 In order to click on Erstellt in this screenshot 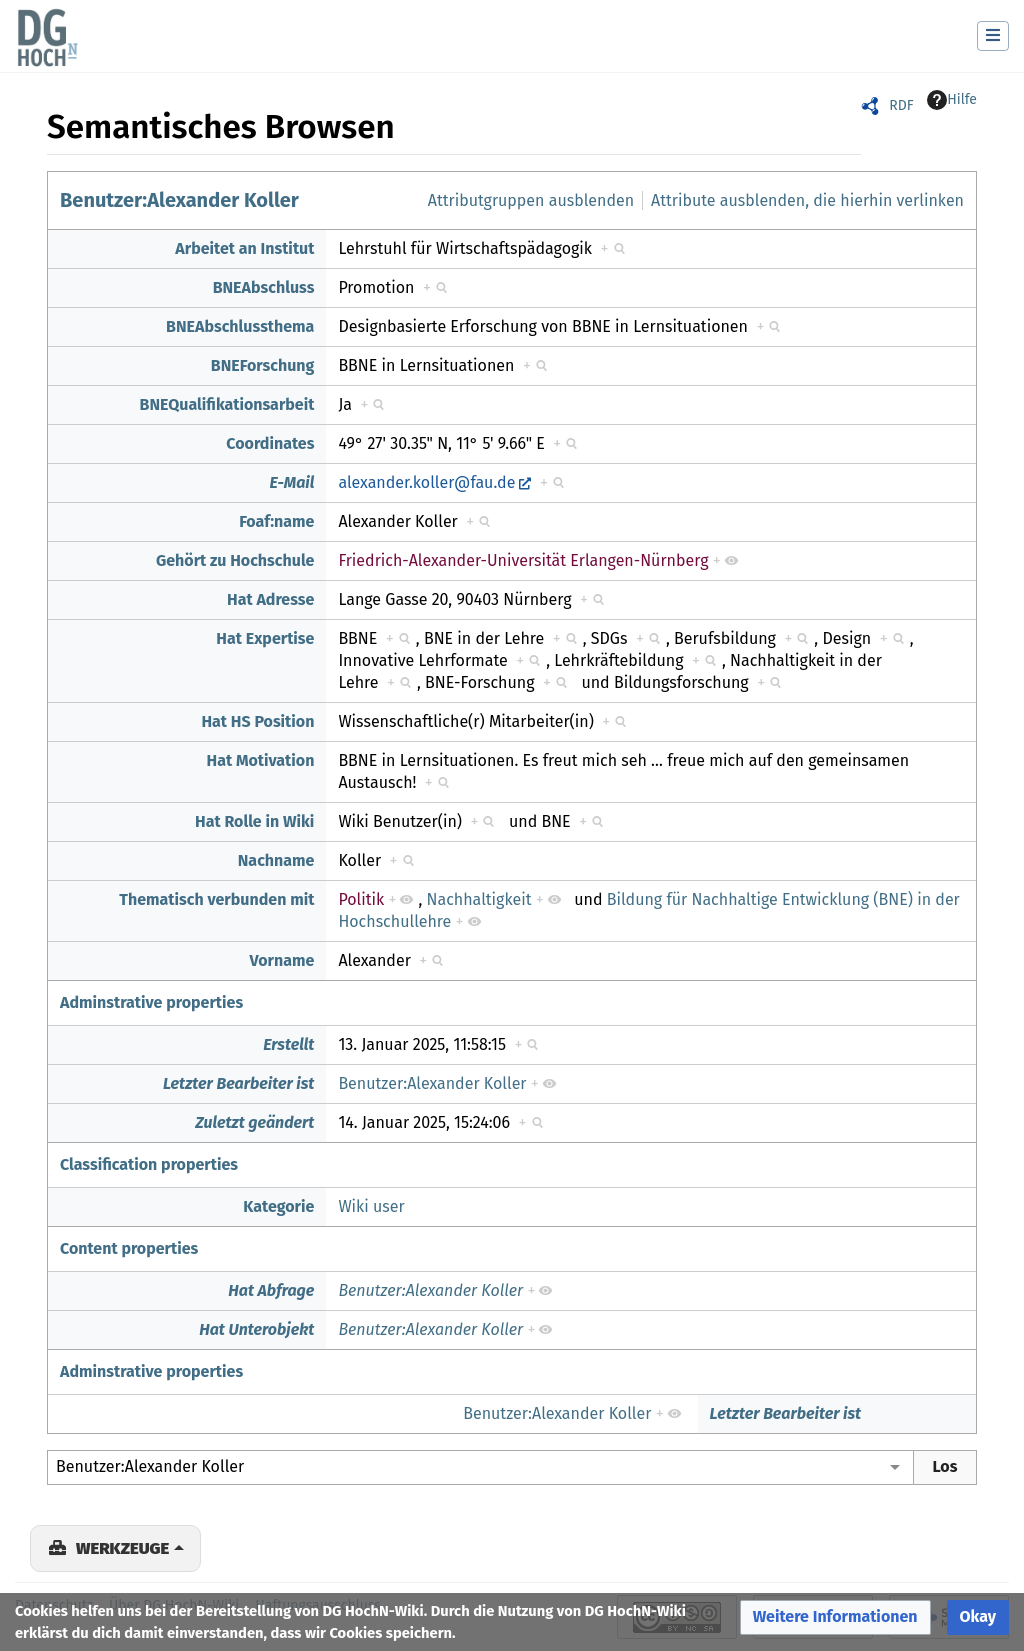, I will do `click(288, 1044)`.